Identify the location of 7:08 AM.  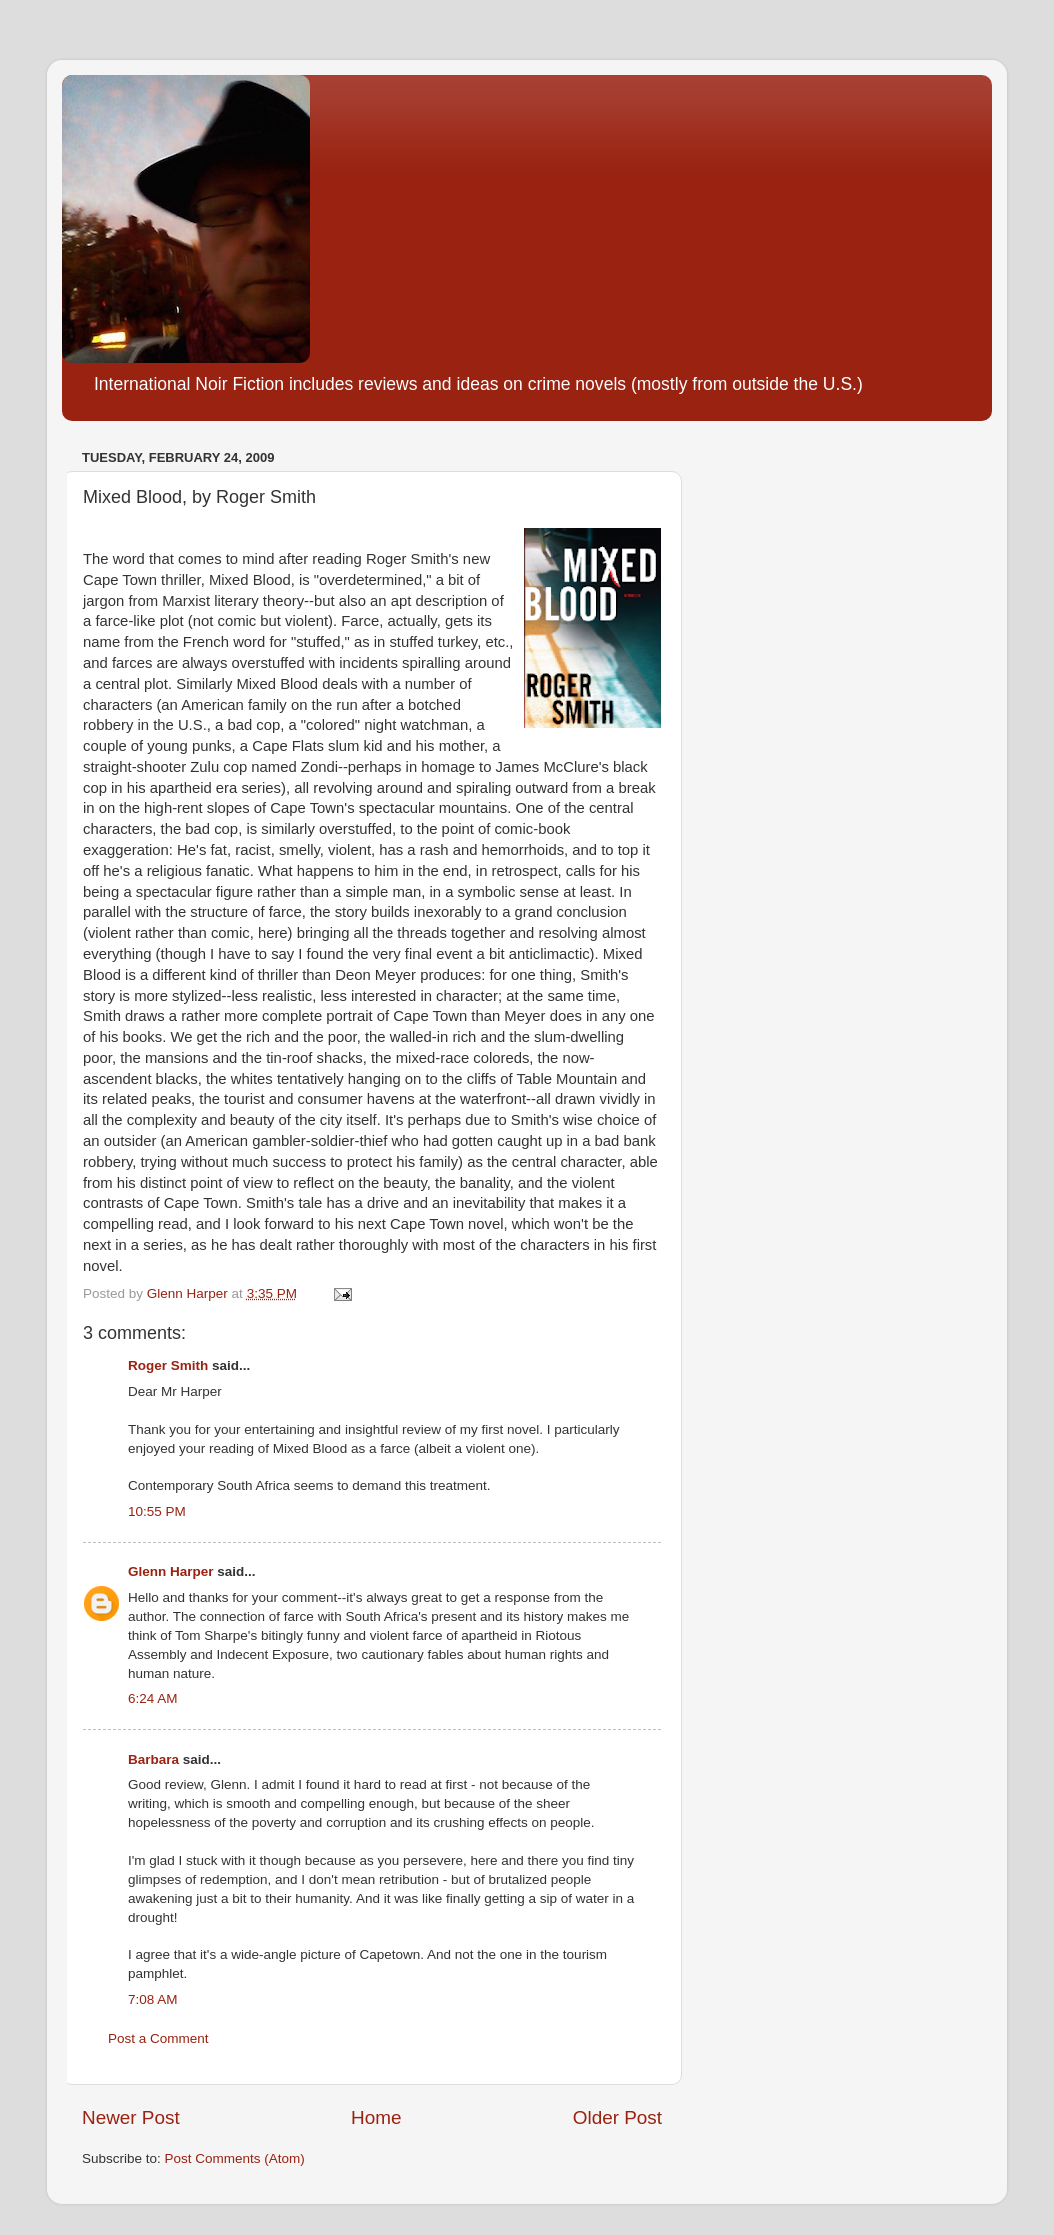
(153, 1999).